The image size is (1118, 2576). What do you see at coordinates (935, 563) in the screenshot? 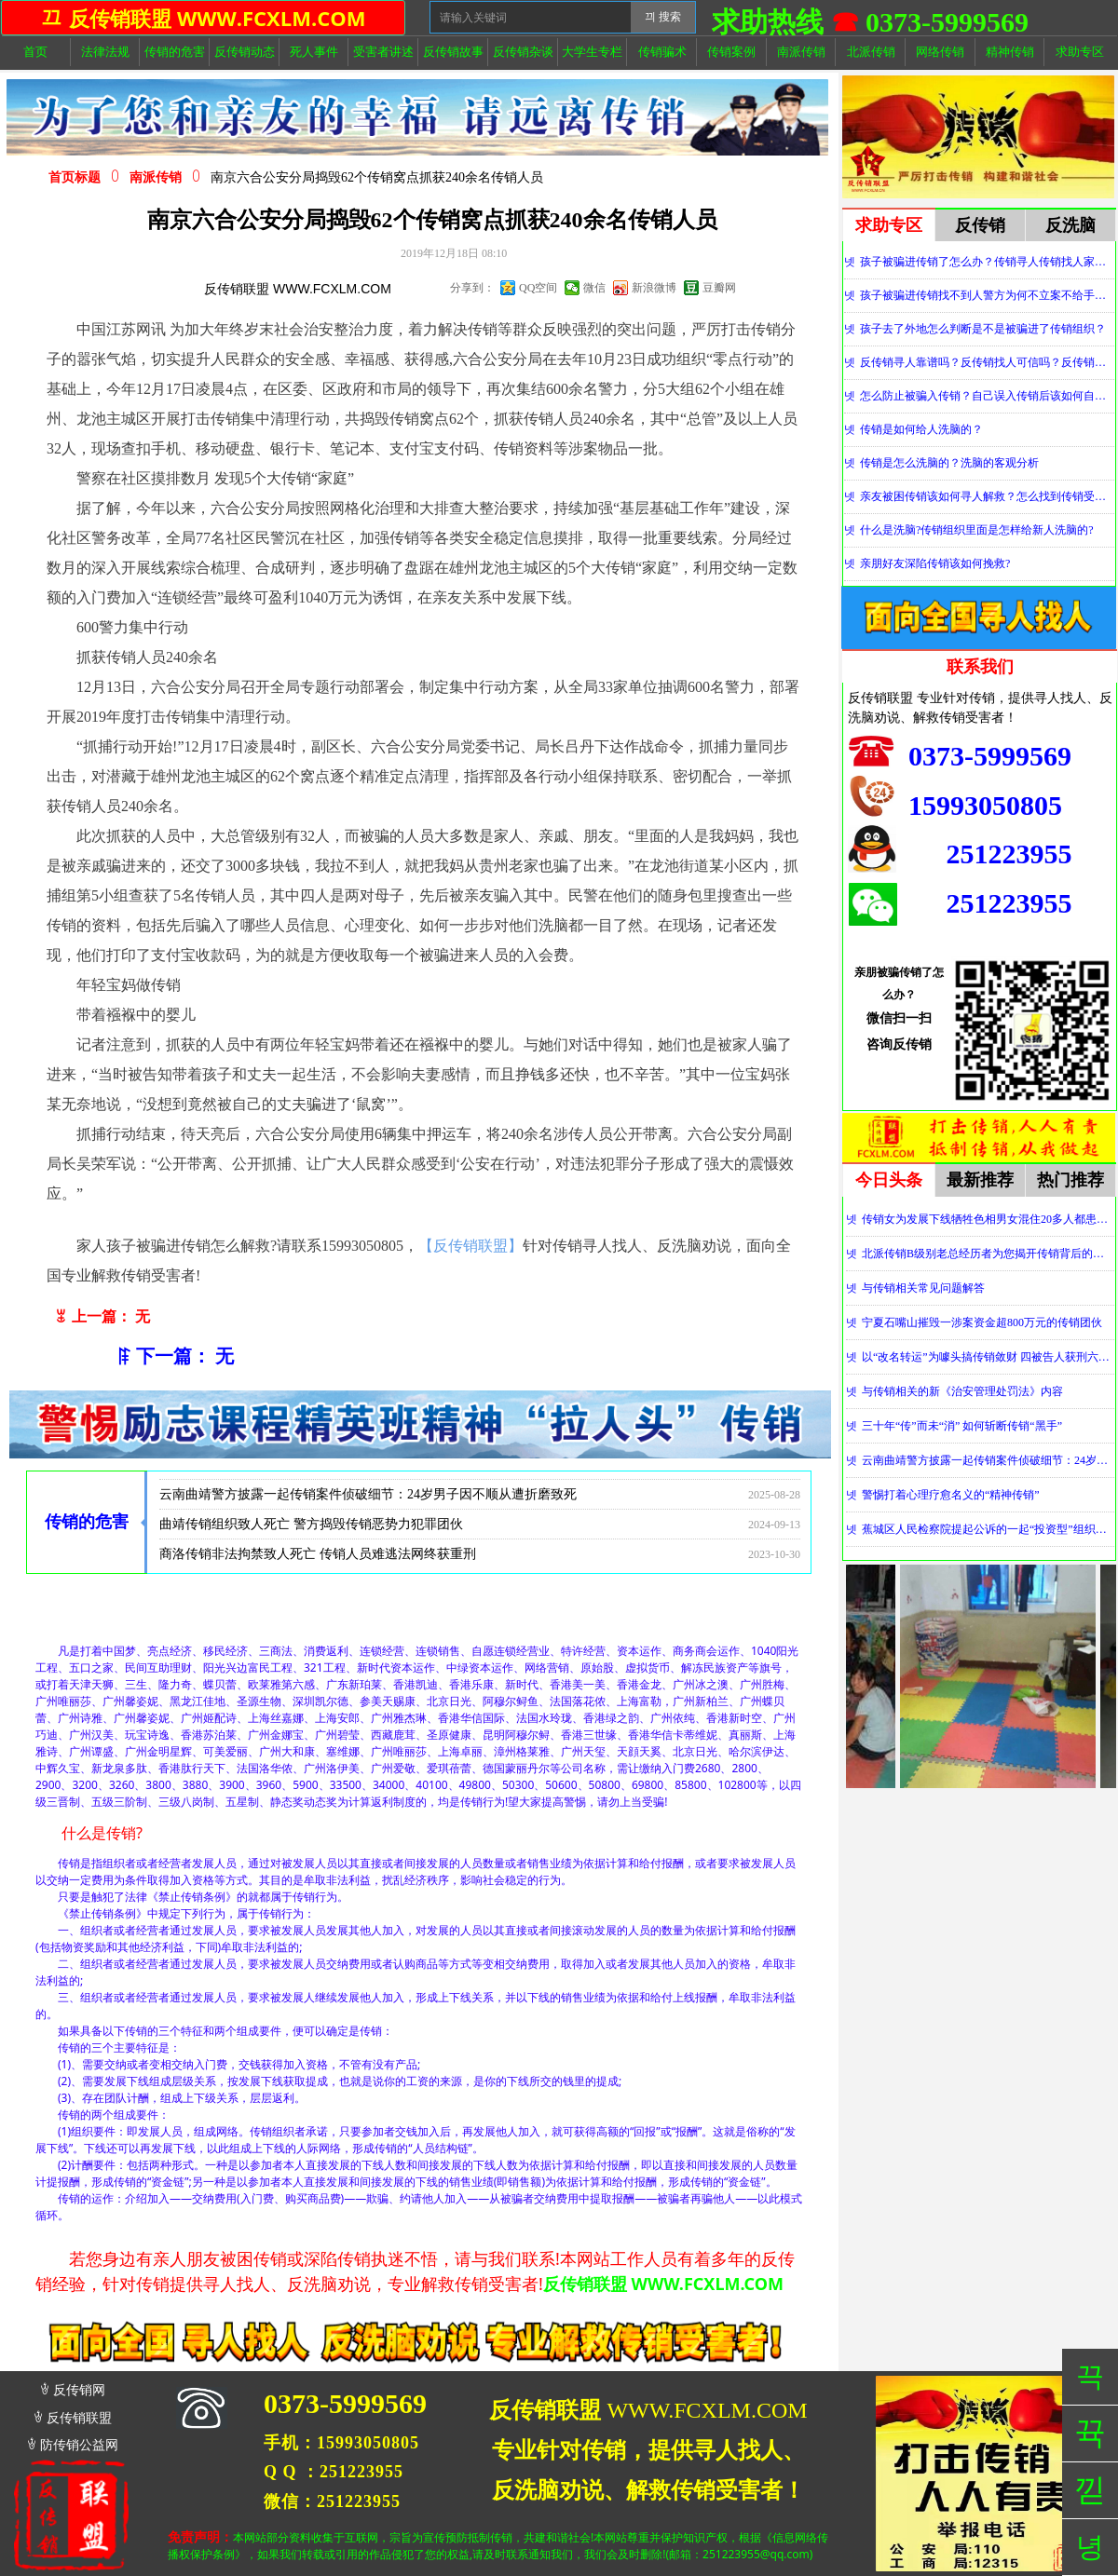
I see `亲朋好友深陷传销该如何挽救?` at bounding box center [935, 563].